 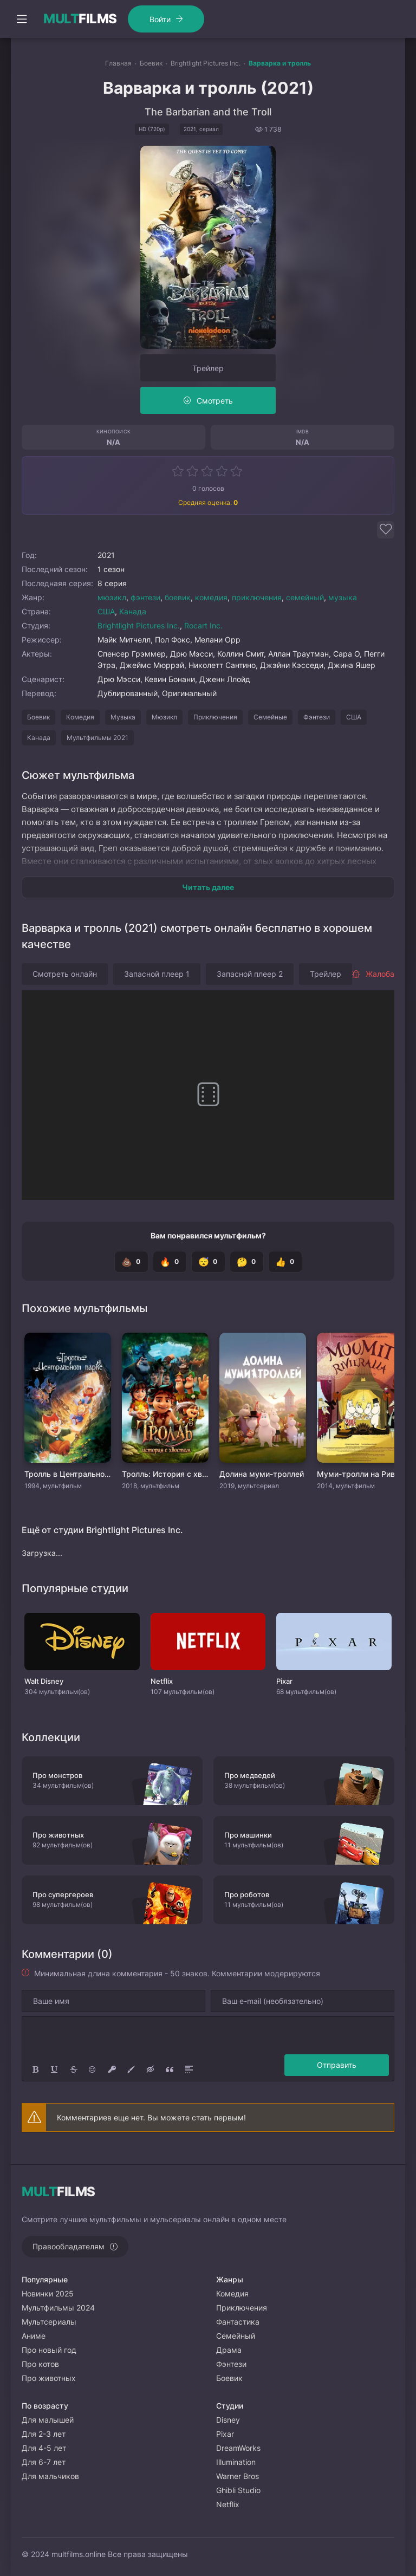 I want to click on Про новый год, so click(x=49, y=2349).